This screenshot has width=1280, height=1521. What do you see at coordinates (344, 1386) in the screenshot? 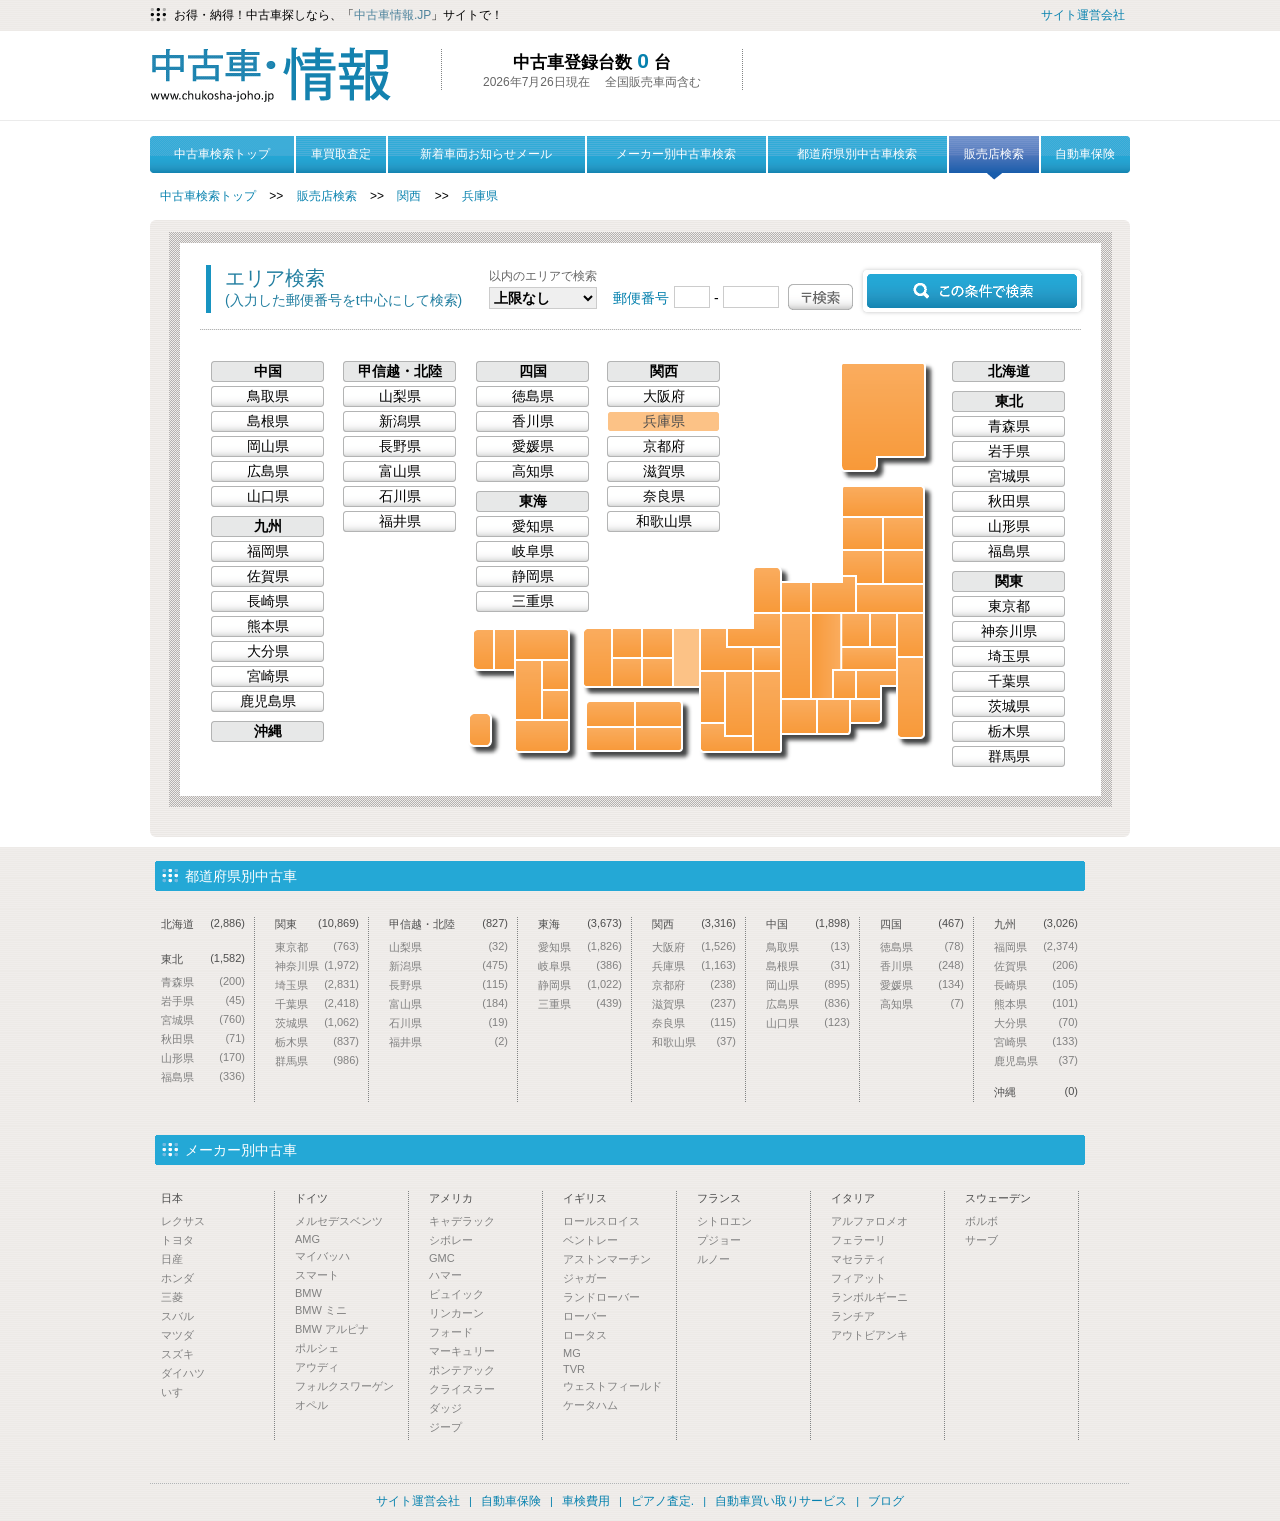
I see `フォルクスワーゲン` at bounding box center [344, 1386].